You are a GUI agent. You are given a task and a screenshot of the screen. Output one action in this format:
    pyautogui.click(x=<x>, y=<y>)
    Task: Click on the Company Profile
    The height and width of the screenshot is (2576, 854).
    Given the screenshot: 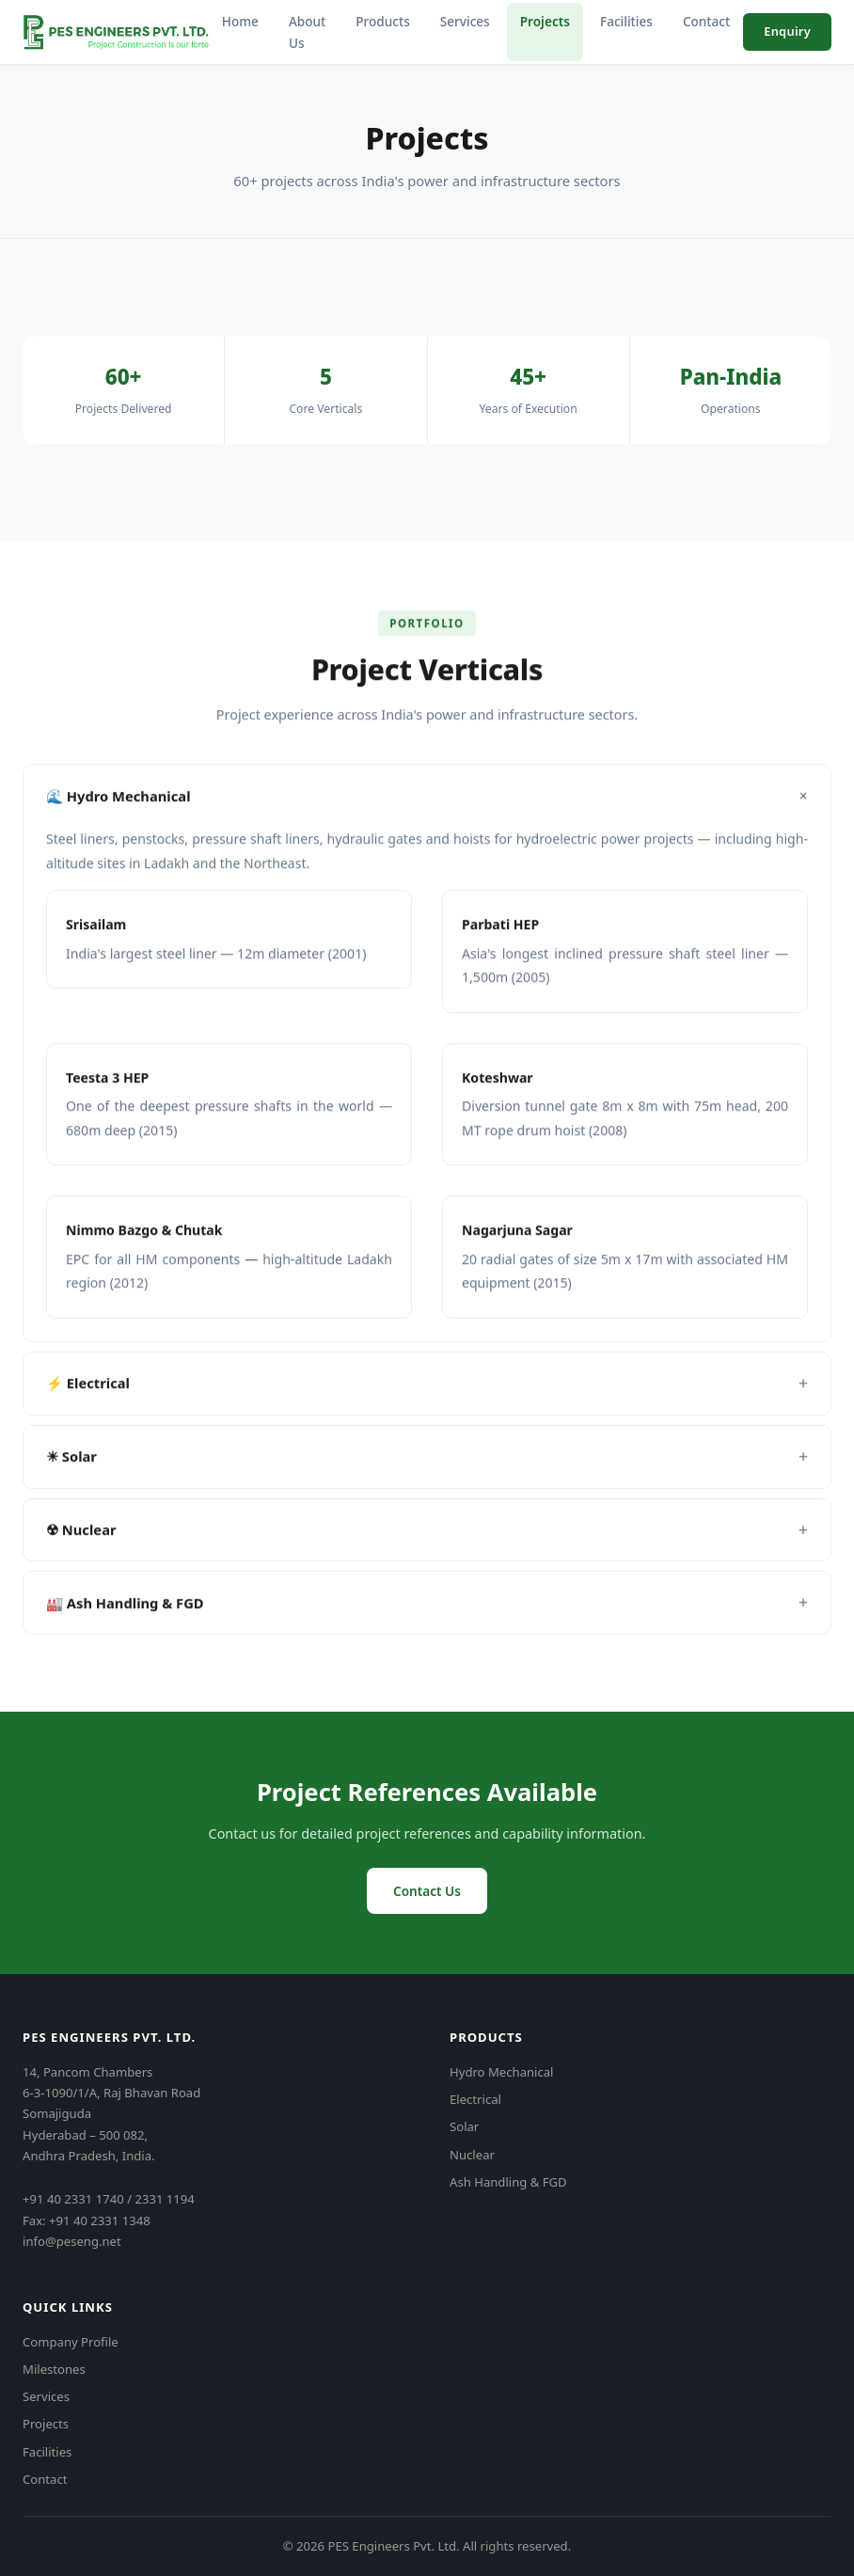 What is the action you would take?
    pyautogui.click(x=71, y=2341)
    